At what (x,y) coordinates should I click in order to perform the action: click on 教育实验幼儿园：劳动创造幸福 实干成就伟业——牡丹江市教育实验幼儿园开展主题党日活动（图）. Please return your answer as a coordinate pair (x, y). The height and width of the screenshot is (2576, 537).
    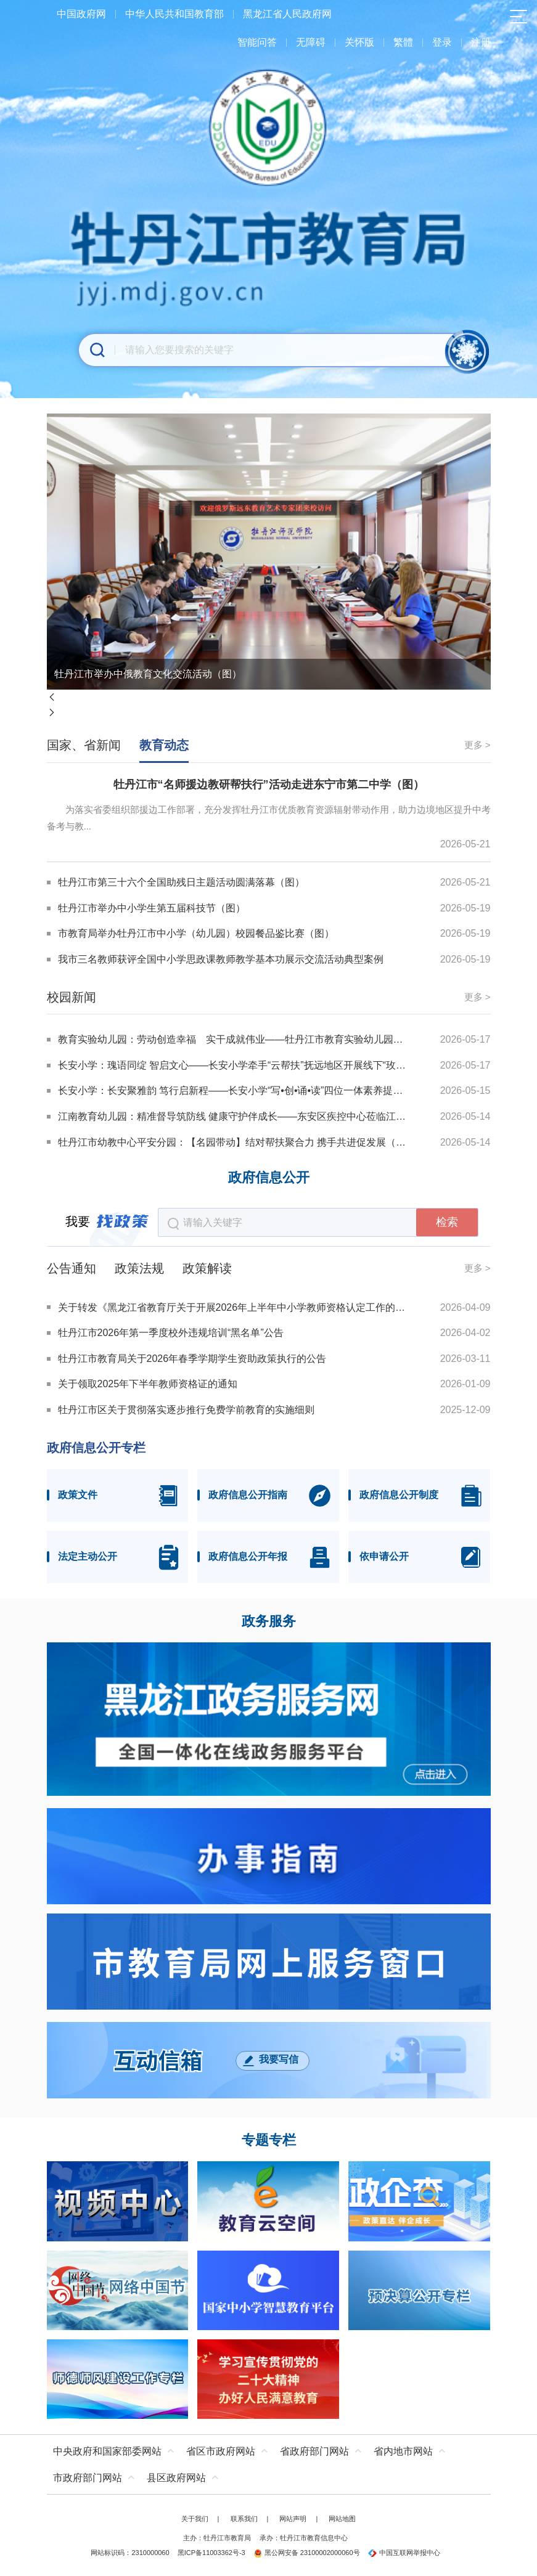
    Looking at the image, I should click on (233, 1039).